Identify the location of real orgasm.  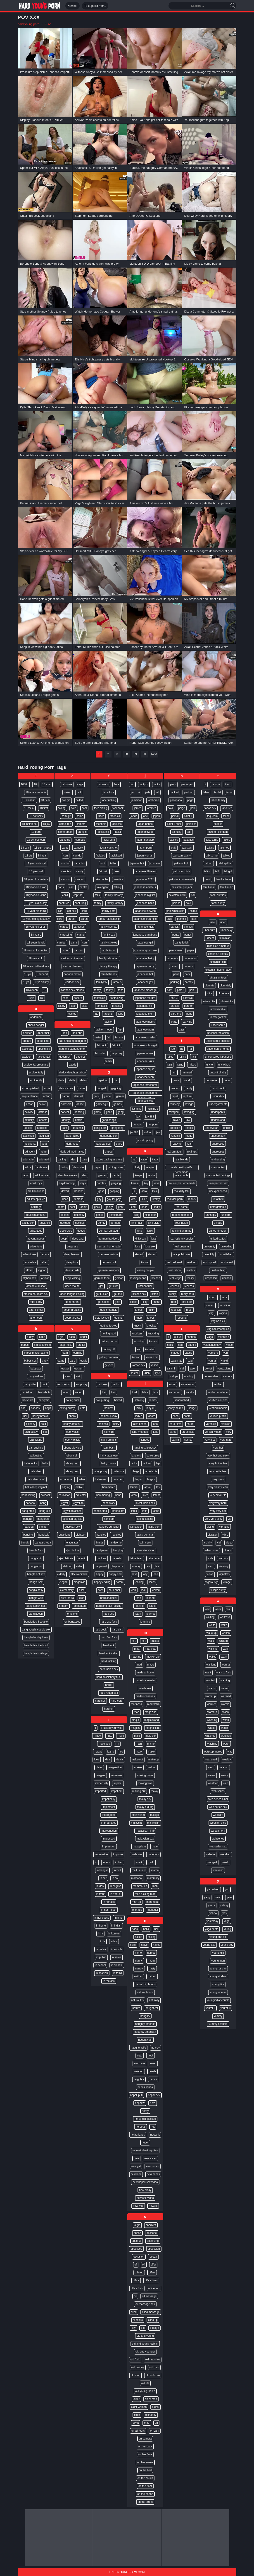
(181, 1246).